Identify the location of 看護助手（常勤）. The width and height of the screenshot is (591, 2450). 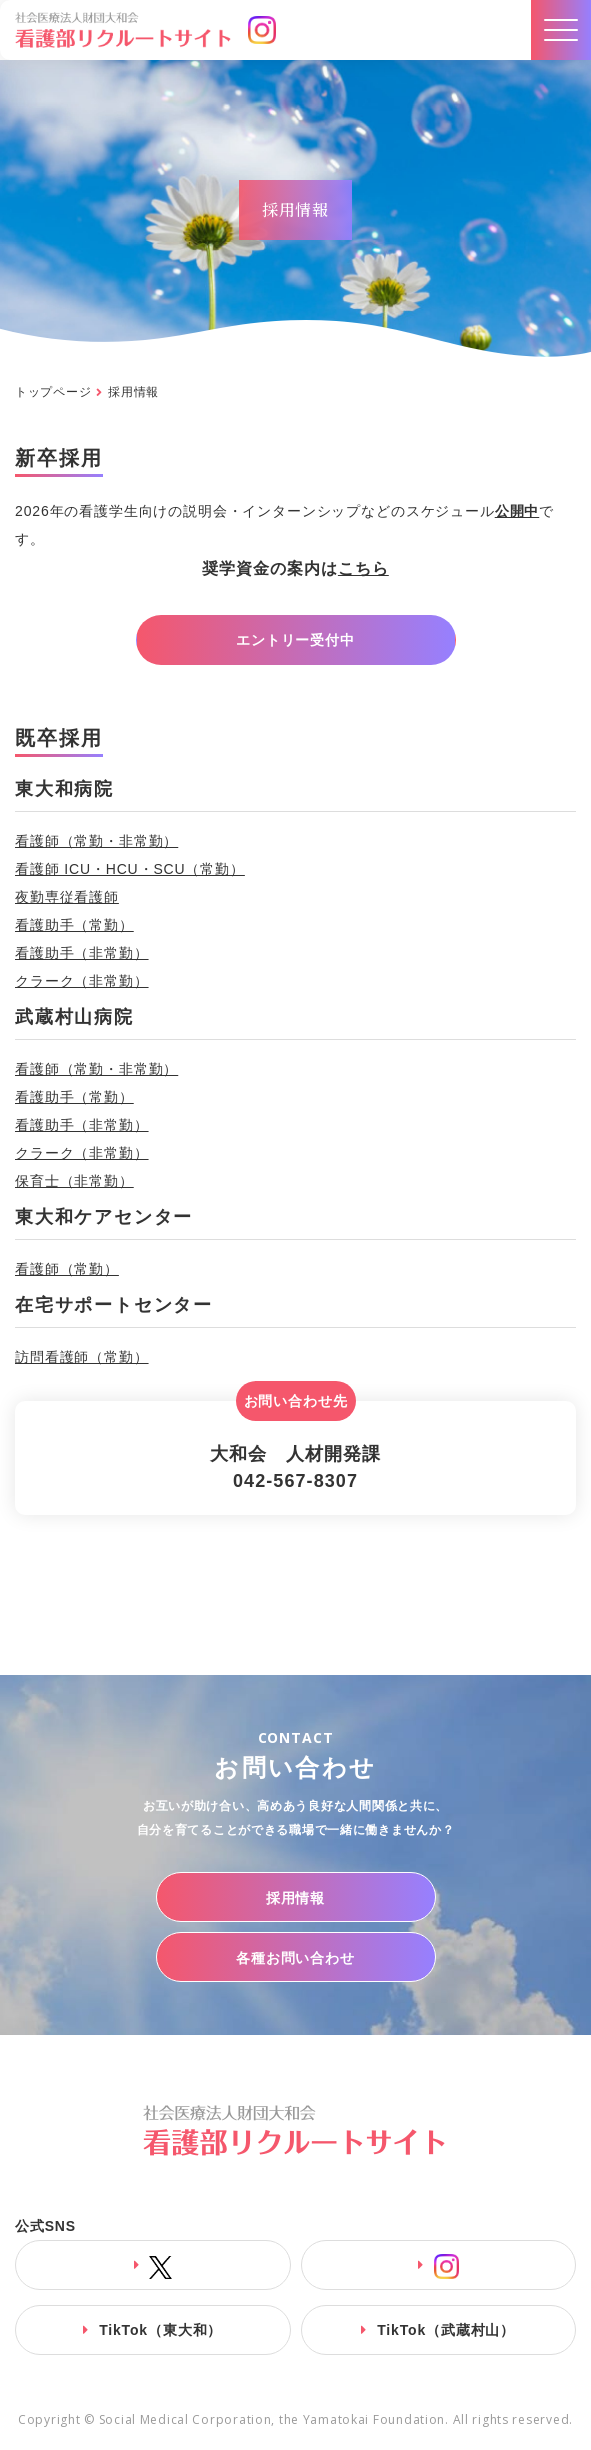
(74, 925).